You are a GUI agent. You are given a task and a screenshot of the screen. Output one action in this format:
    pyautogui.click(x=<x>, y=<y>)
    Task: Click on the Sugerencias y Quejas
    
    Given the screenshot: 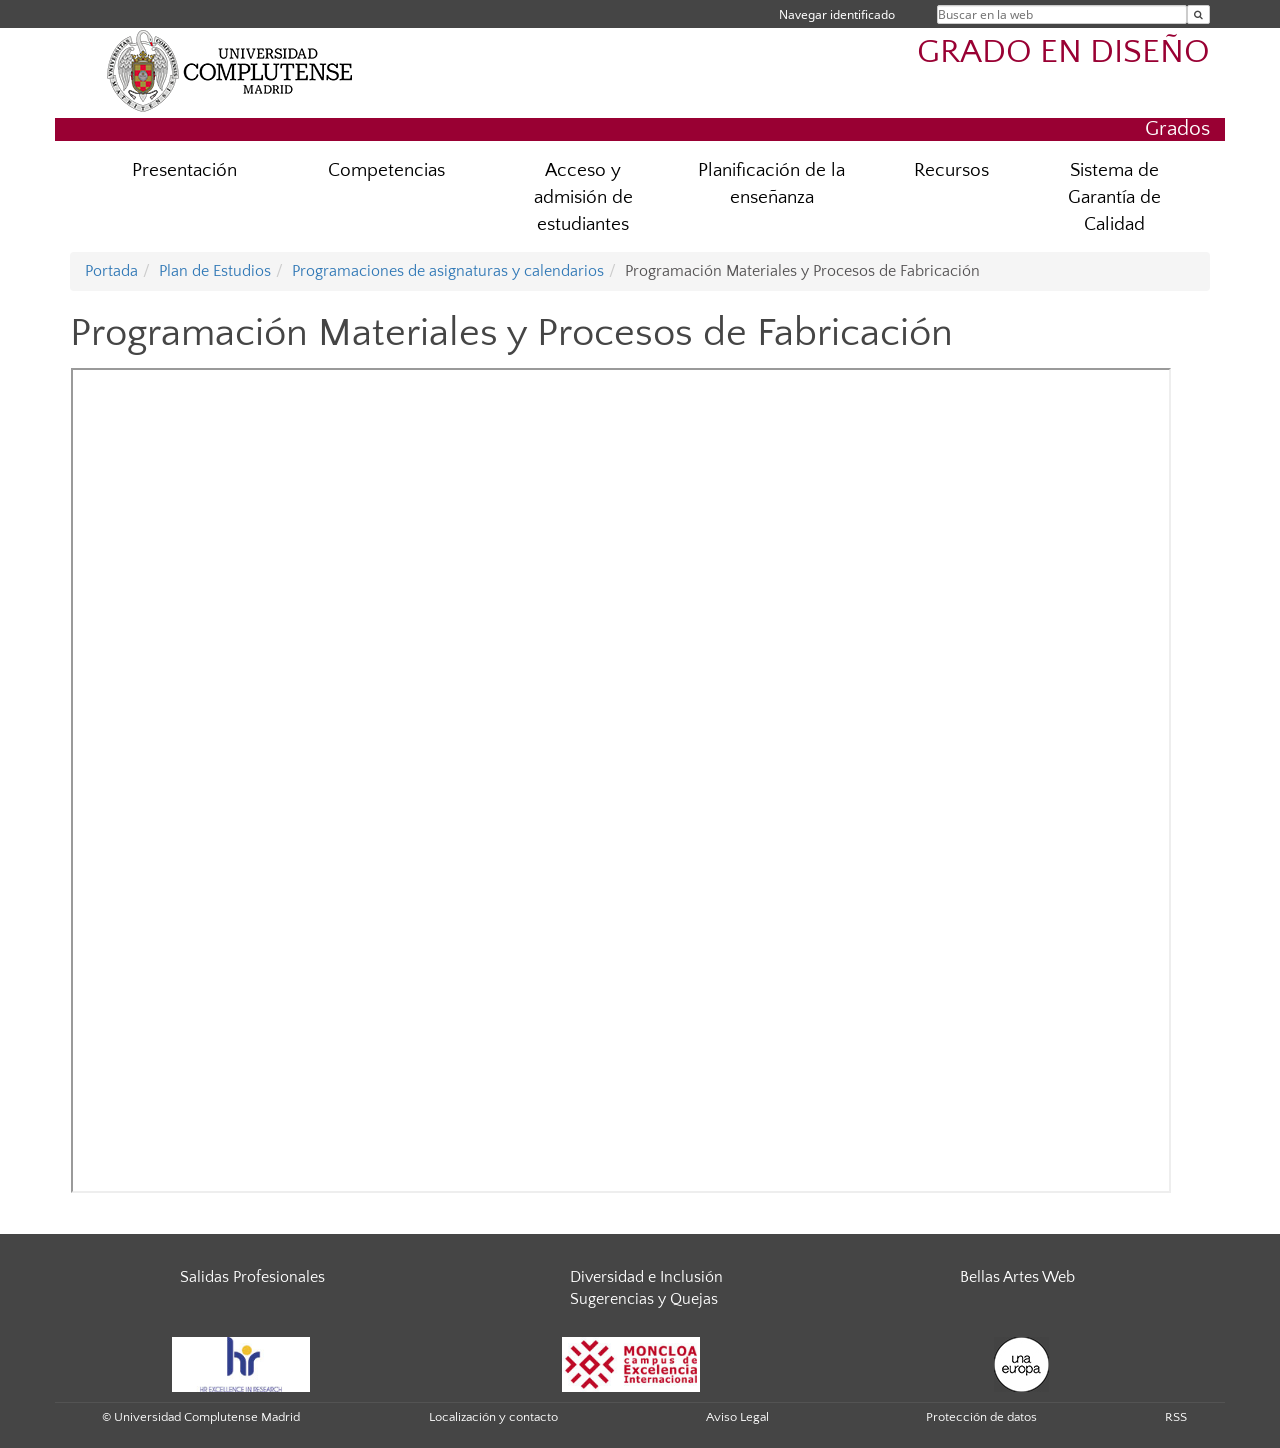 What is the action you would take?
    pyautogui.click(x=644, y=1299)
    